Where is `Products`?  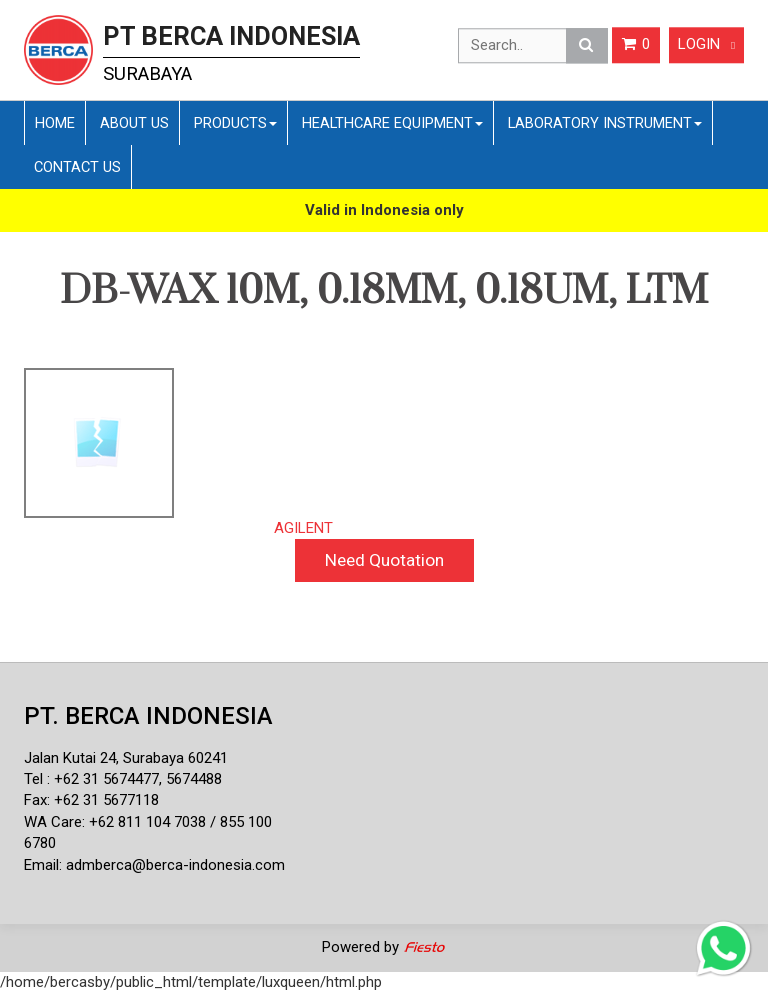 Products is located at coordinates (235, 123).